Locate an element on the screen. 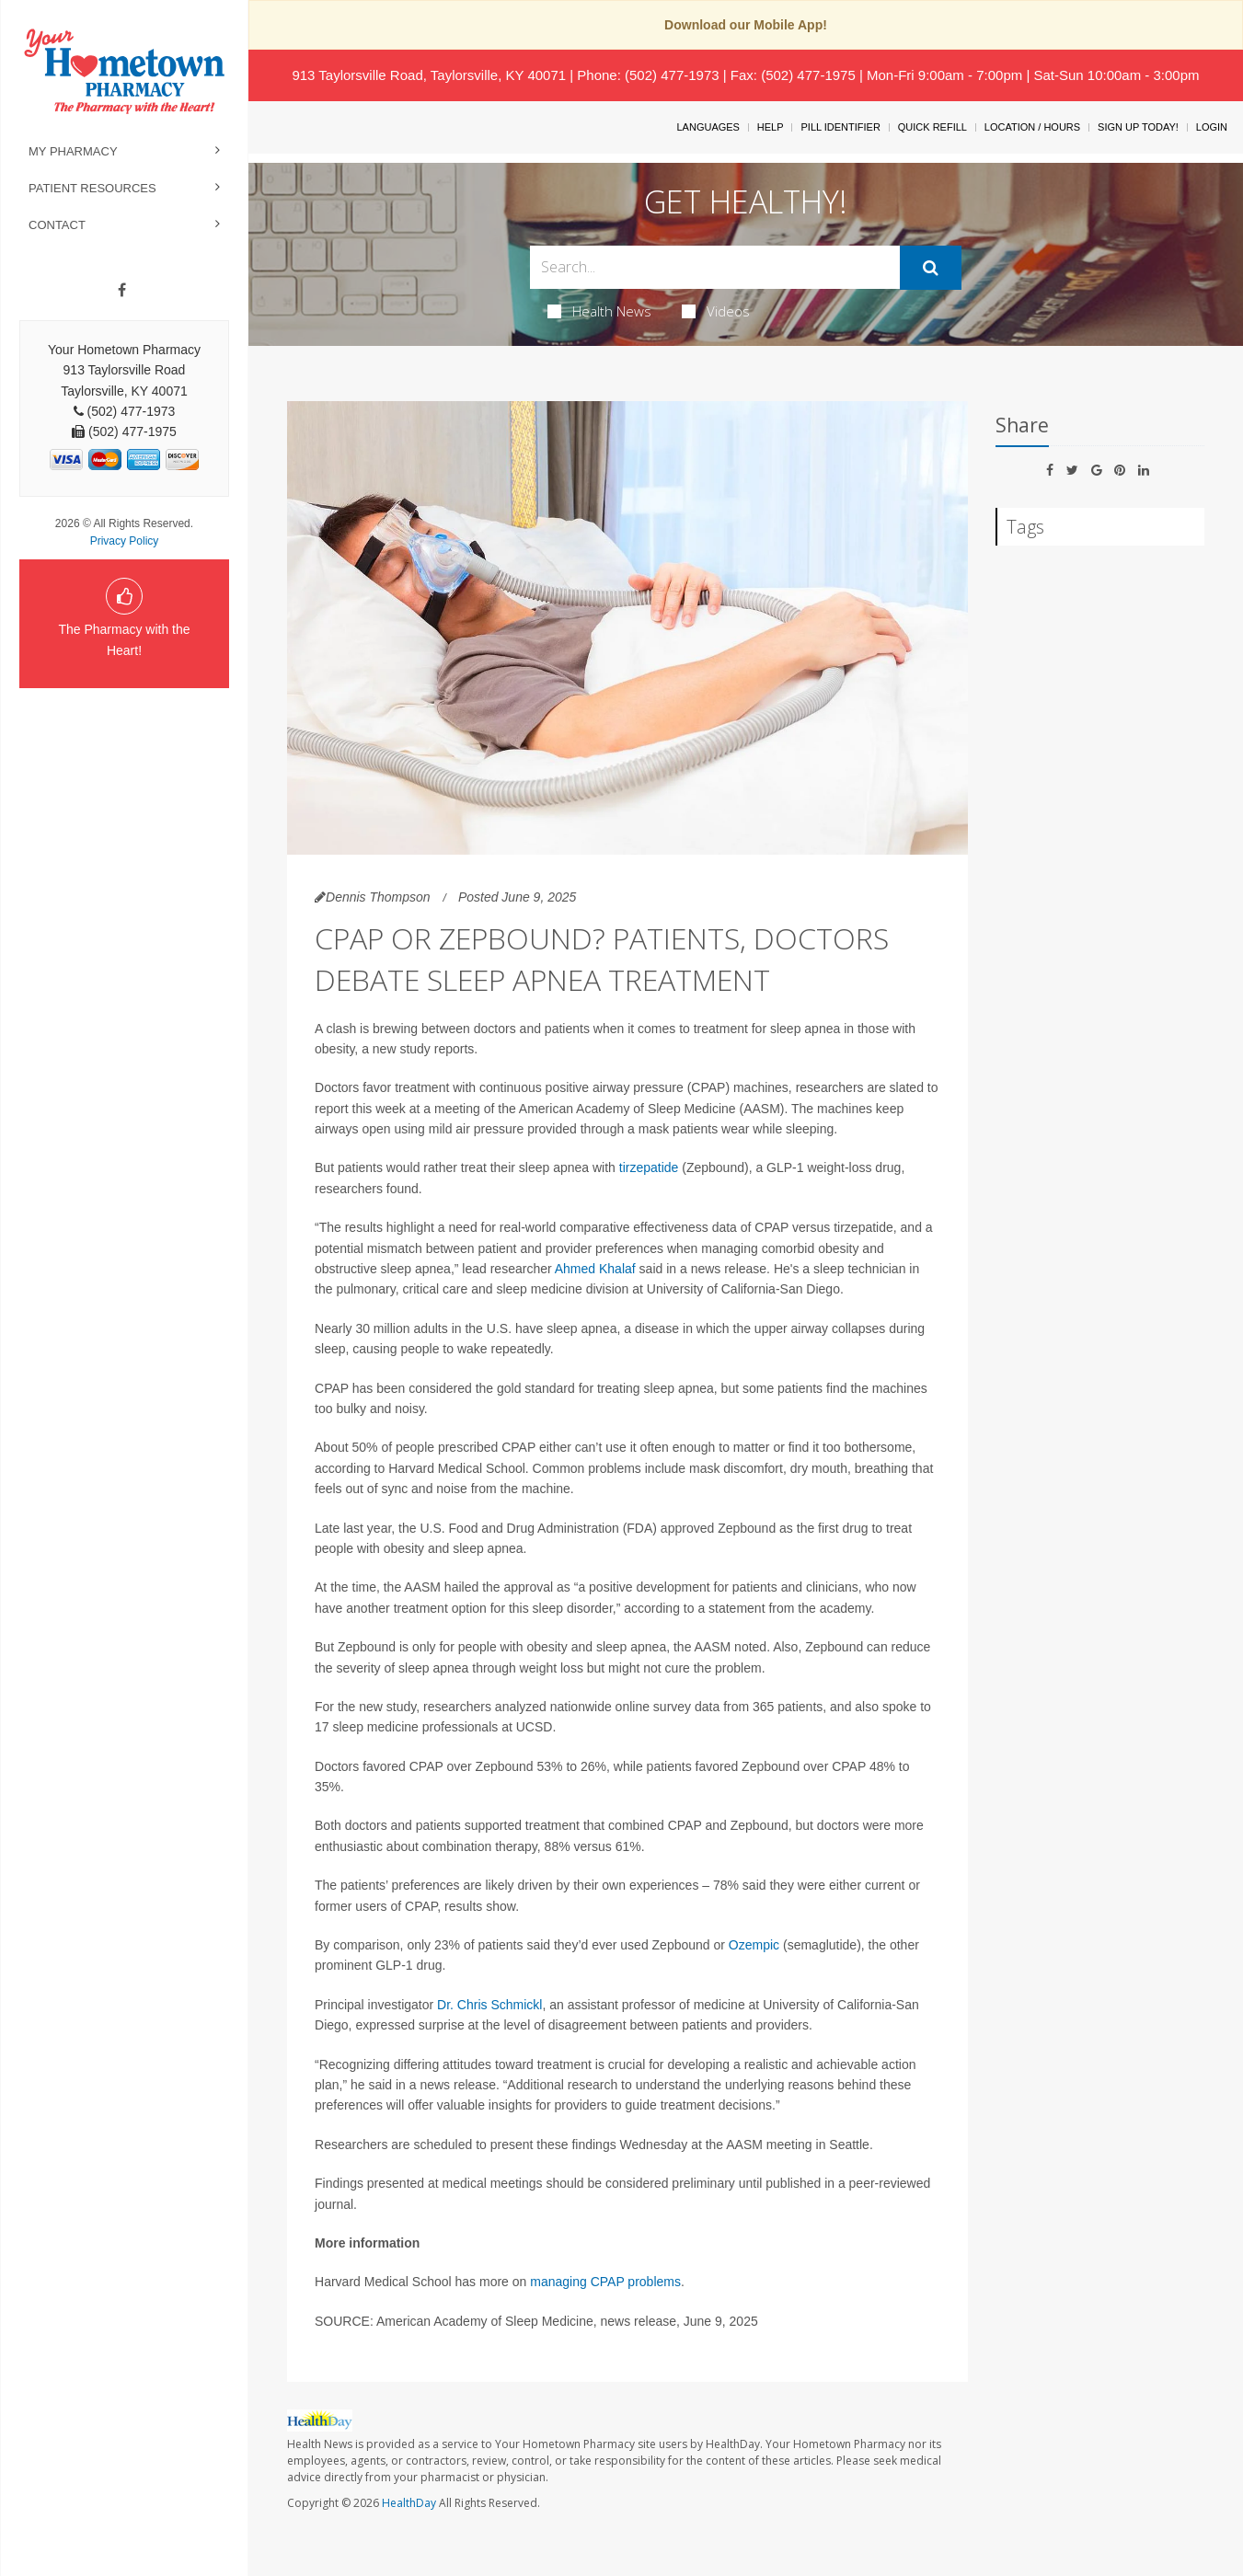 The width and height of the screenshot is (1243, 2576). Ozempic is located at coordinates (754, 1945).